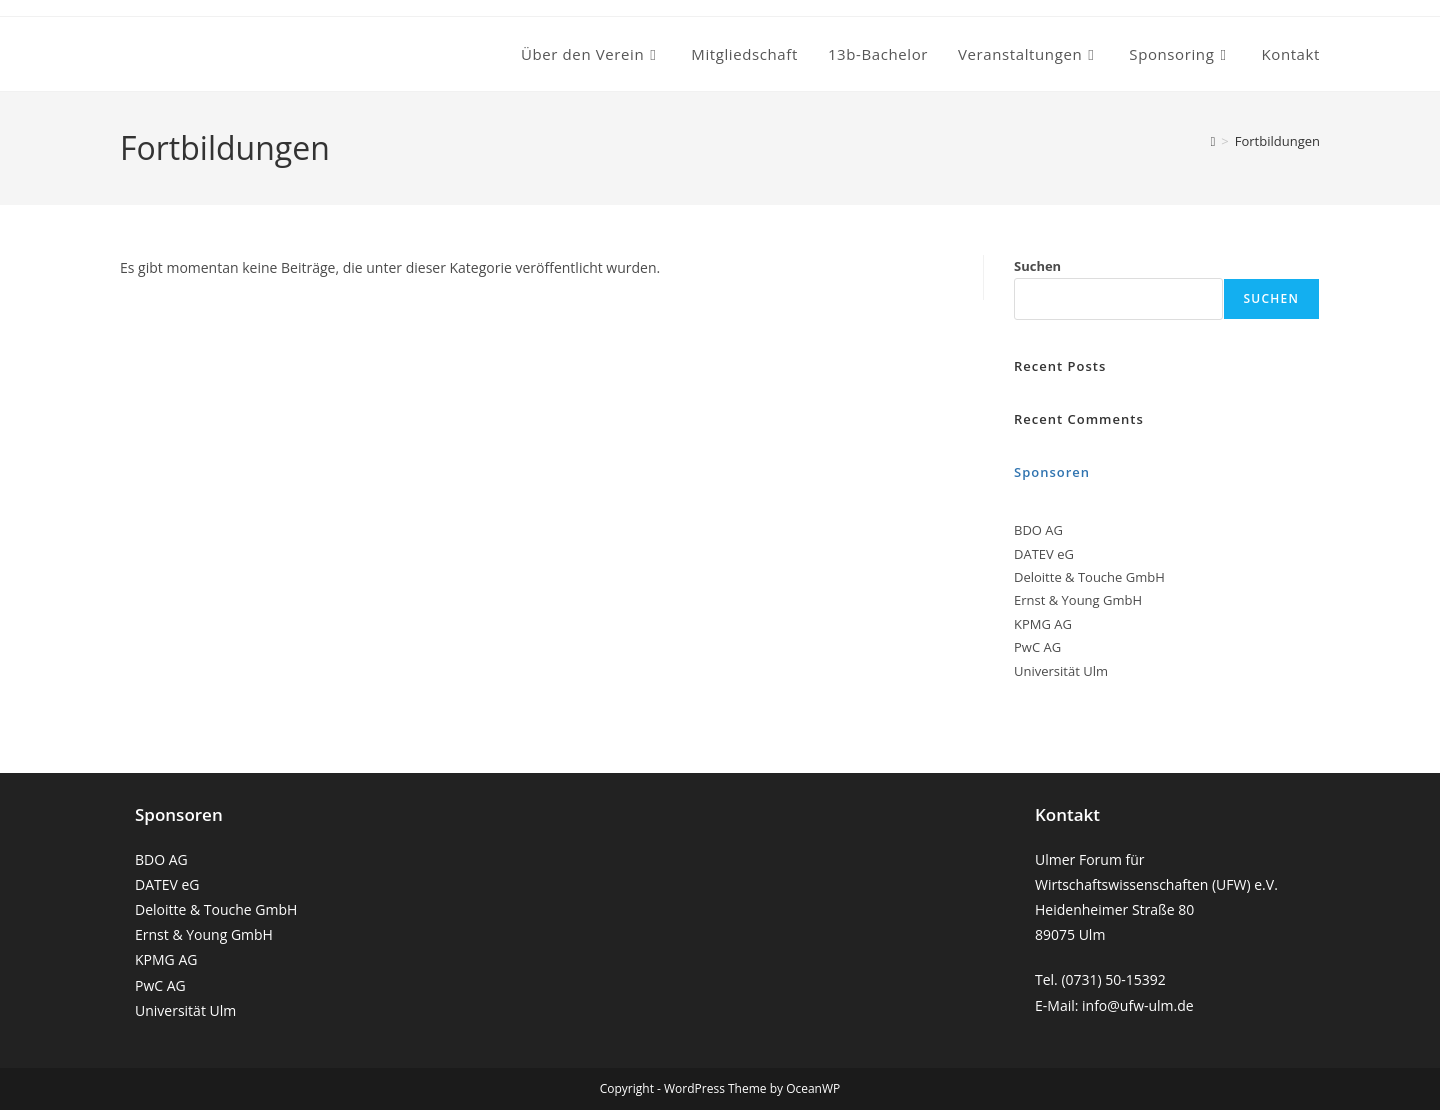  I want to click on Fortbildungen, so click(1277, 141).